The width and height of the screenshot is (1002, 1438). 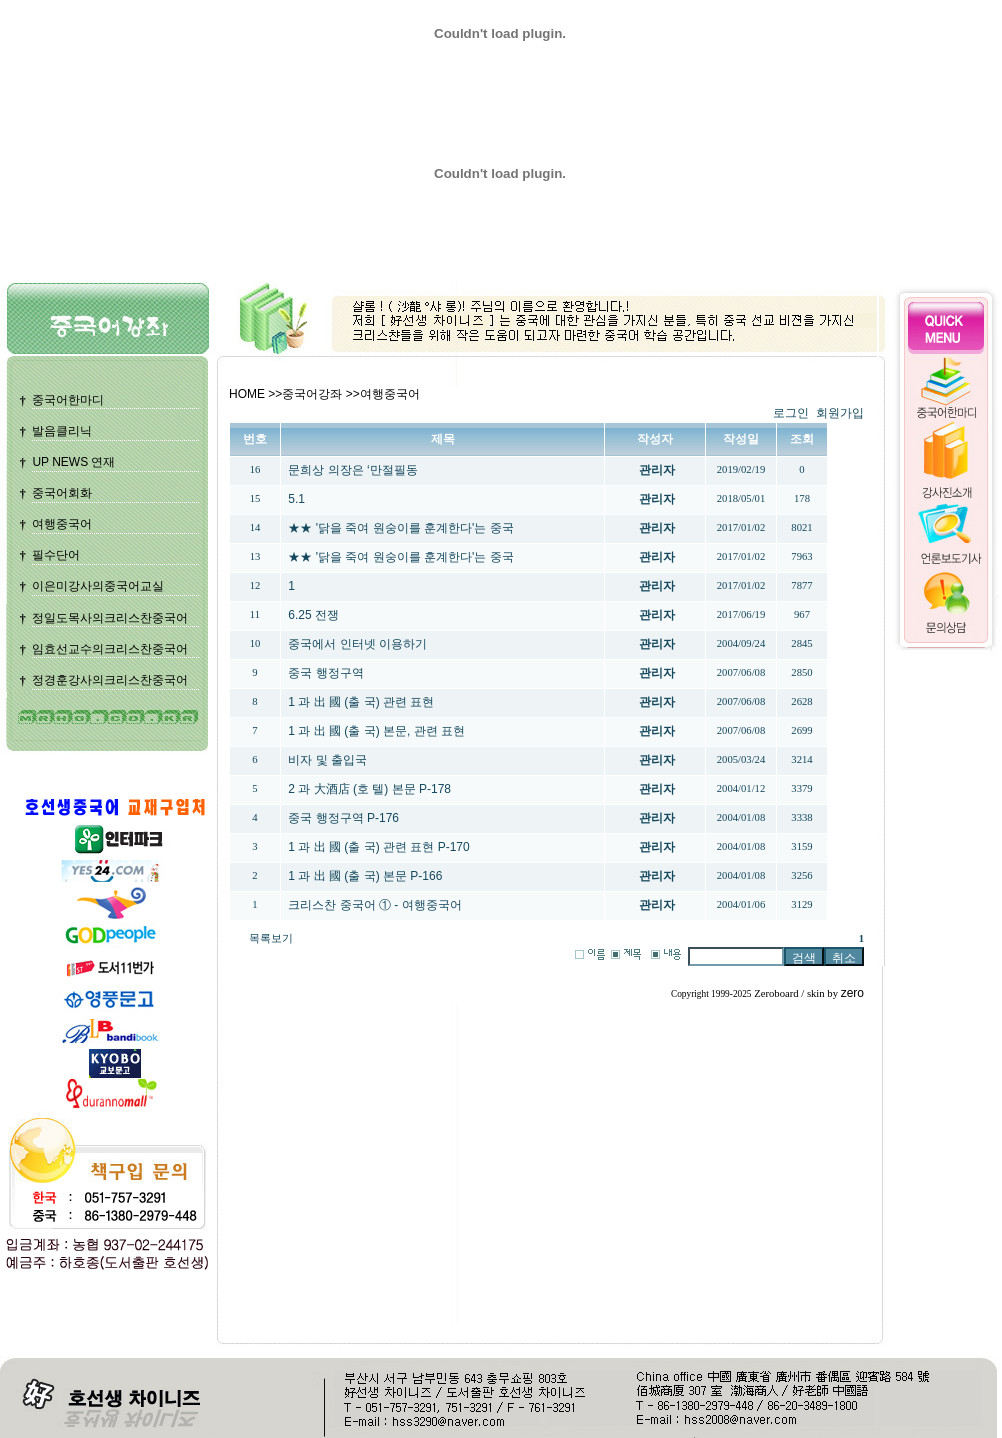 I want to click on 정일도목사의크리스찬중국어, so click(x=110, y=618).